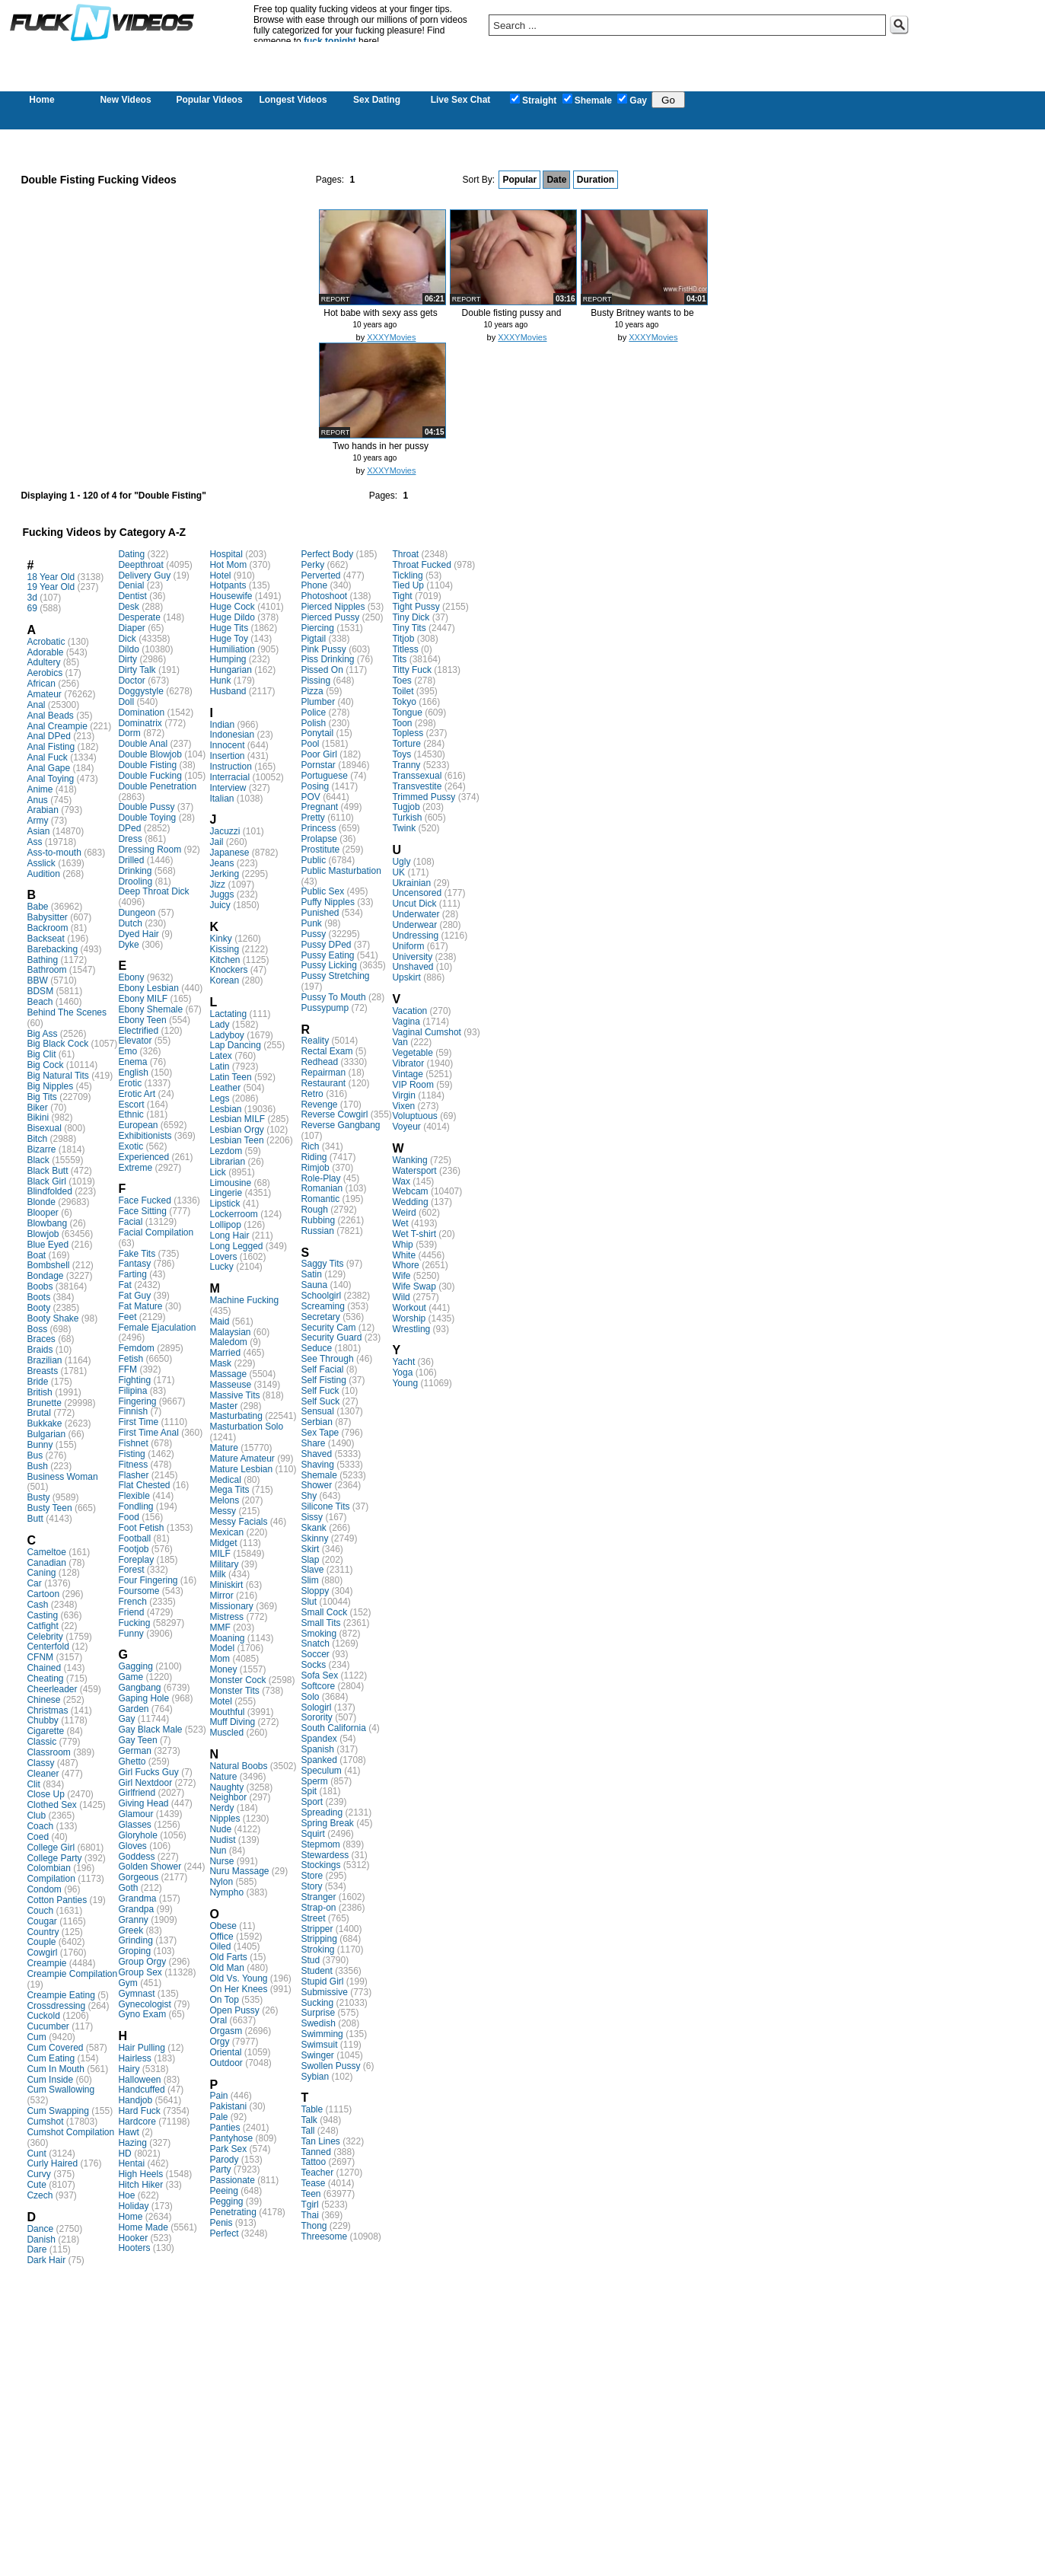 This screenshot has height=2576, width=1045. What do you see at coordinates (232, 2212) in the screenshot?
I see `Penetrating` at bounding box center [232, 2212].